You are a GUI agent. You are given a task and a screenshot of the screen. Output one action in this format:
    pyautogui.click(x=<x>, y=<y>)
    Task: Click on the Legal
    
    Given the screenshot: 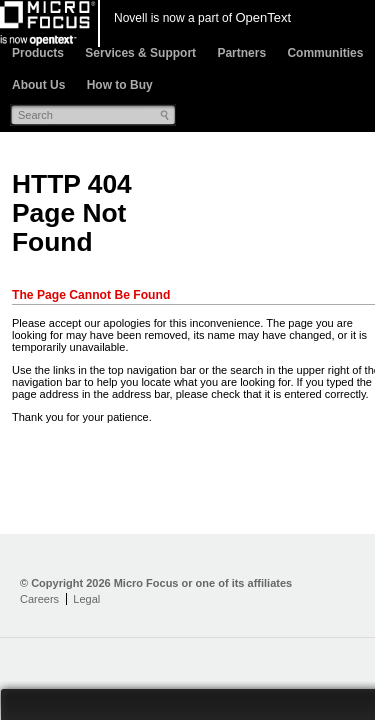 What is the action you would take?
    pyautogui.click(x=86, y=599)
    